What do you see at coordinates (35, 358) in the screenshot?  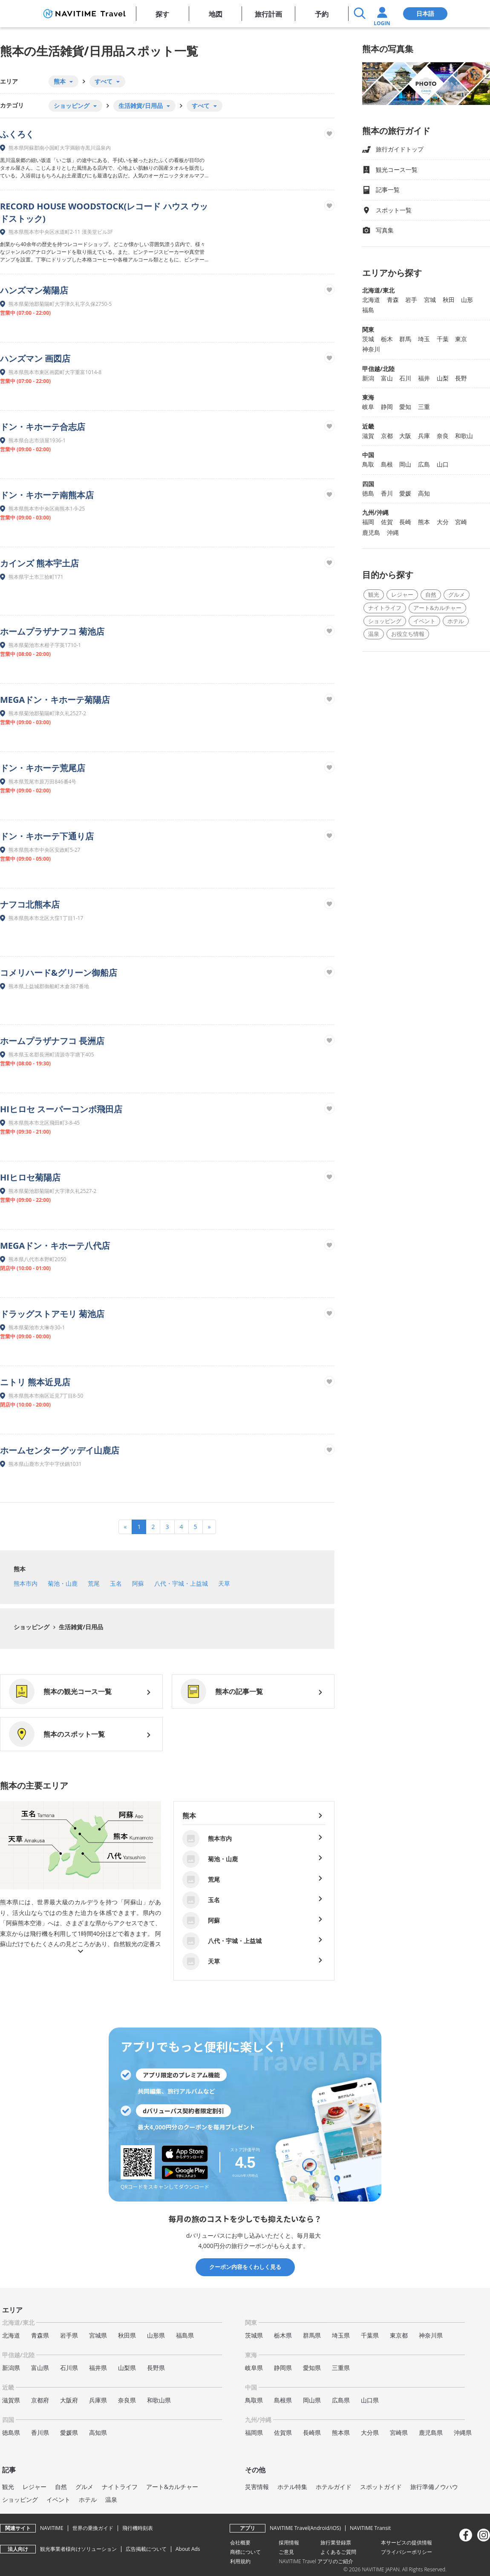 I see `ハンズマン 画図店` at bounding box center [35, 358].